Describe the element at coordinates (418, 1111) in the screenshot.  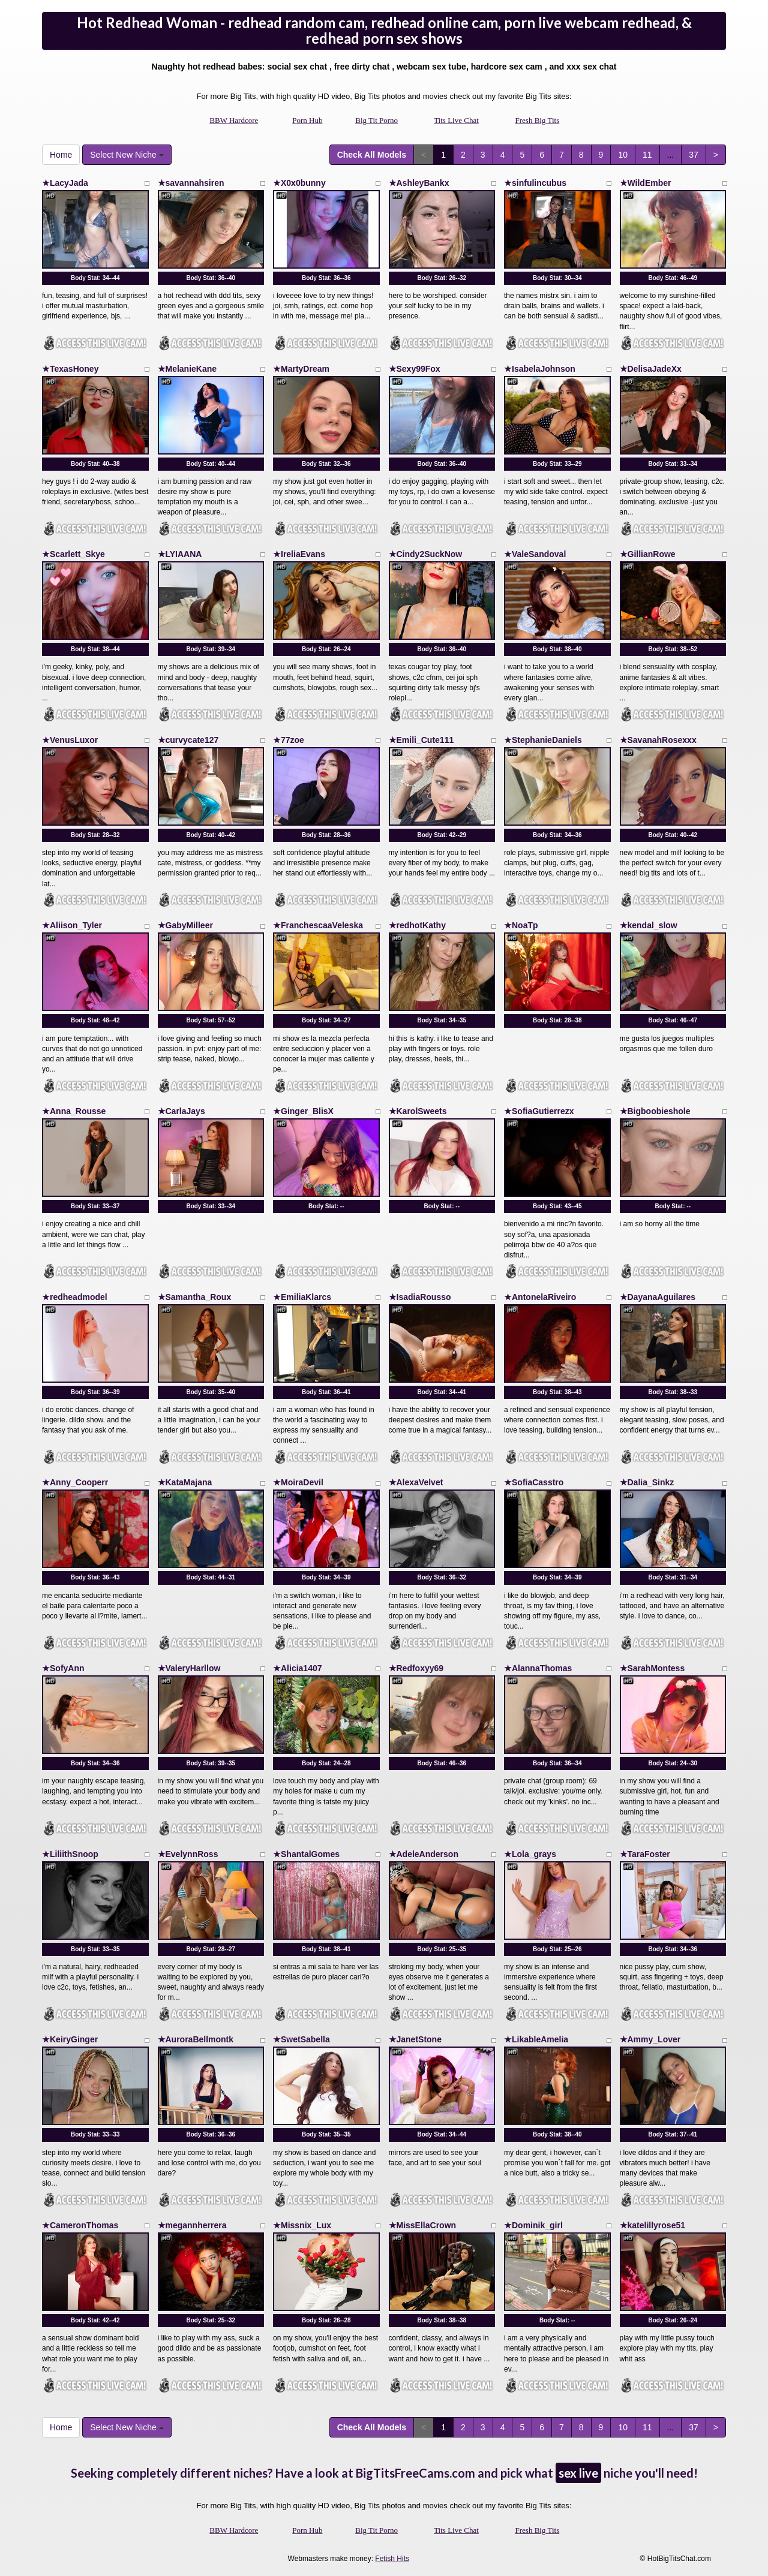
I see `★KarolSweets` at that location.